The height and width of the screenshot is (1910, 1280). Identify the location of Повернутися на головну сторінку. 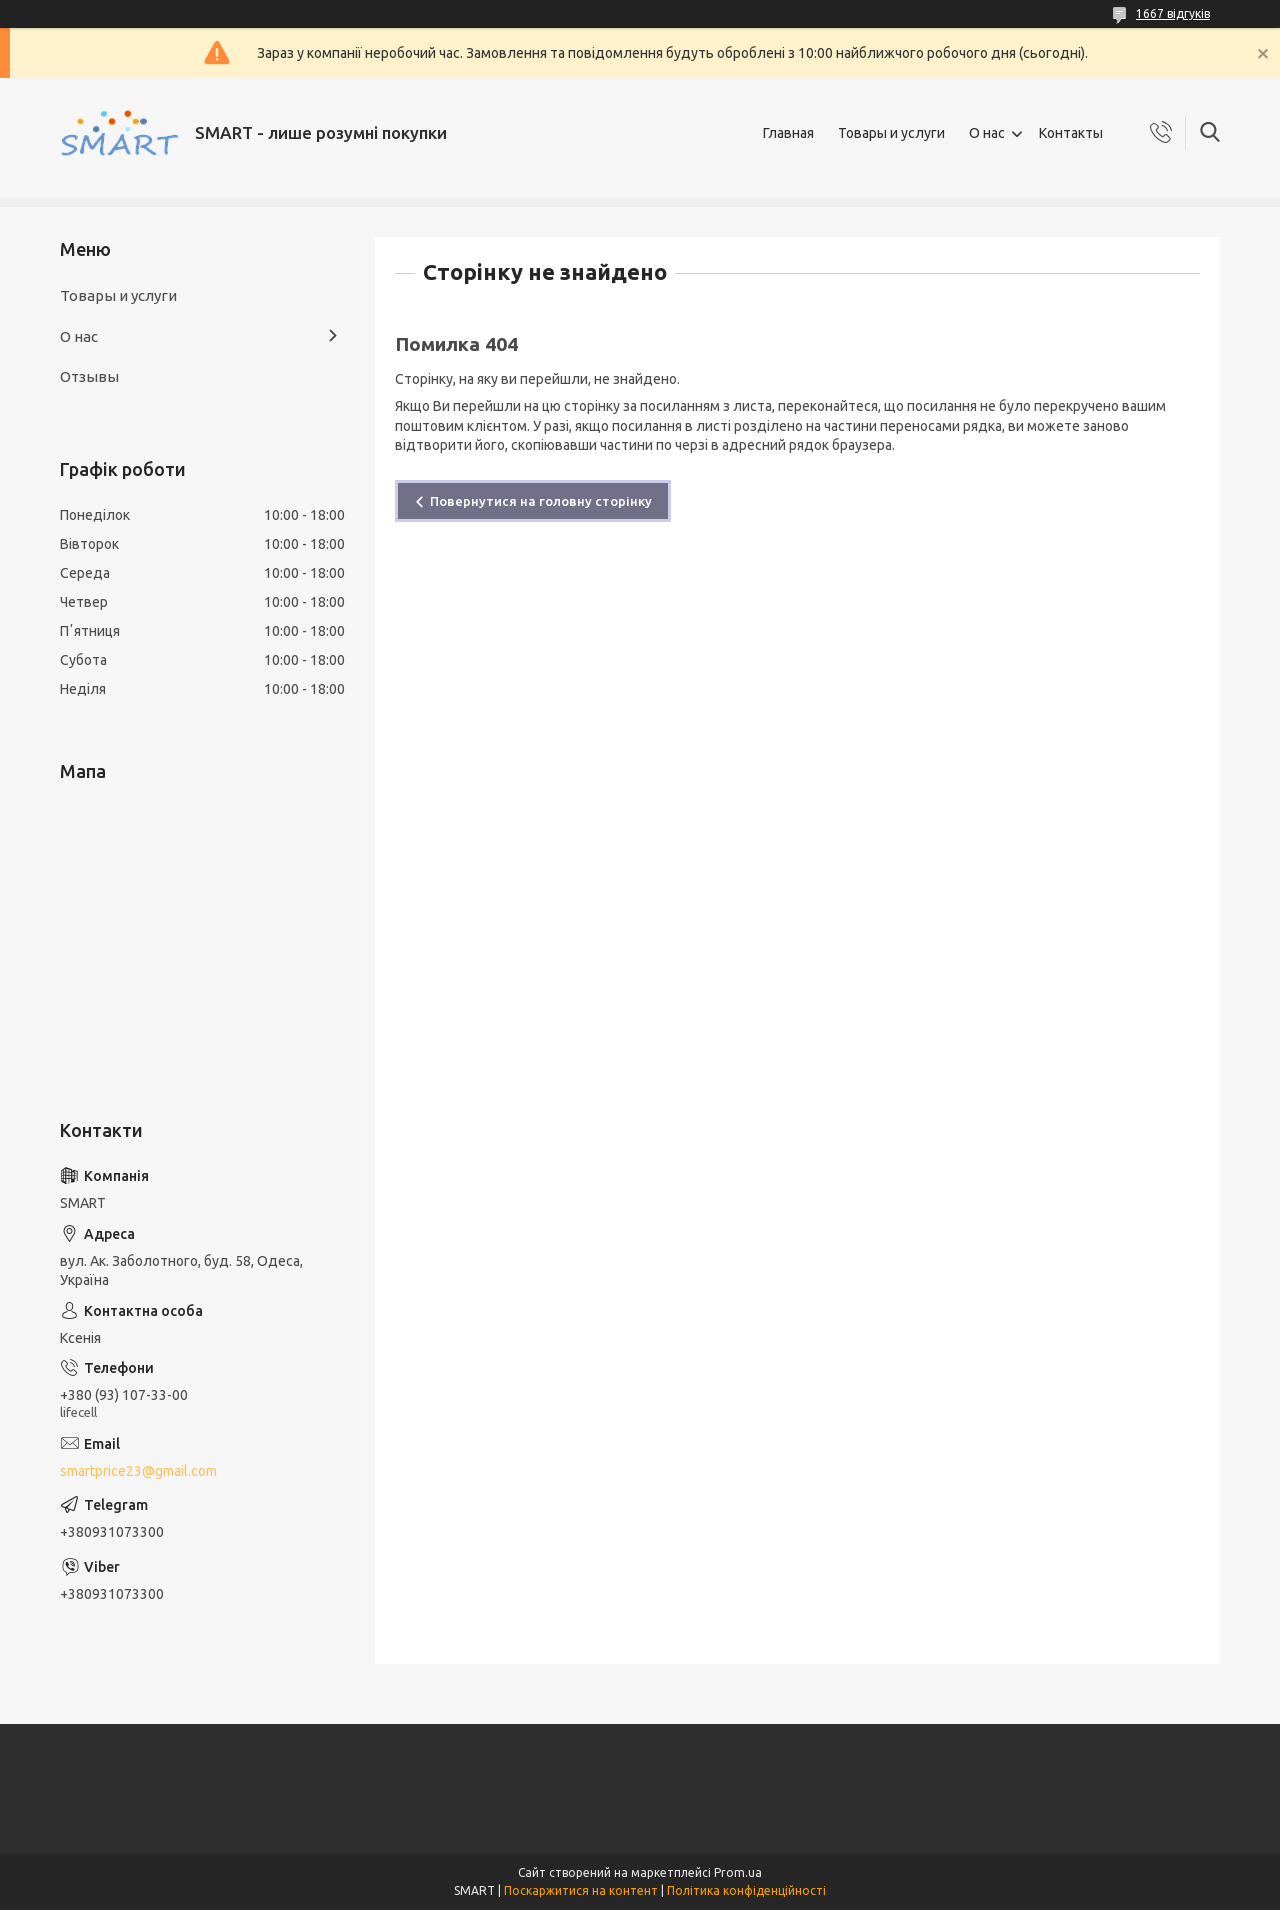
(541, 501).